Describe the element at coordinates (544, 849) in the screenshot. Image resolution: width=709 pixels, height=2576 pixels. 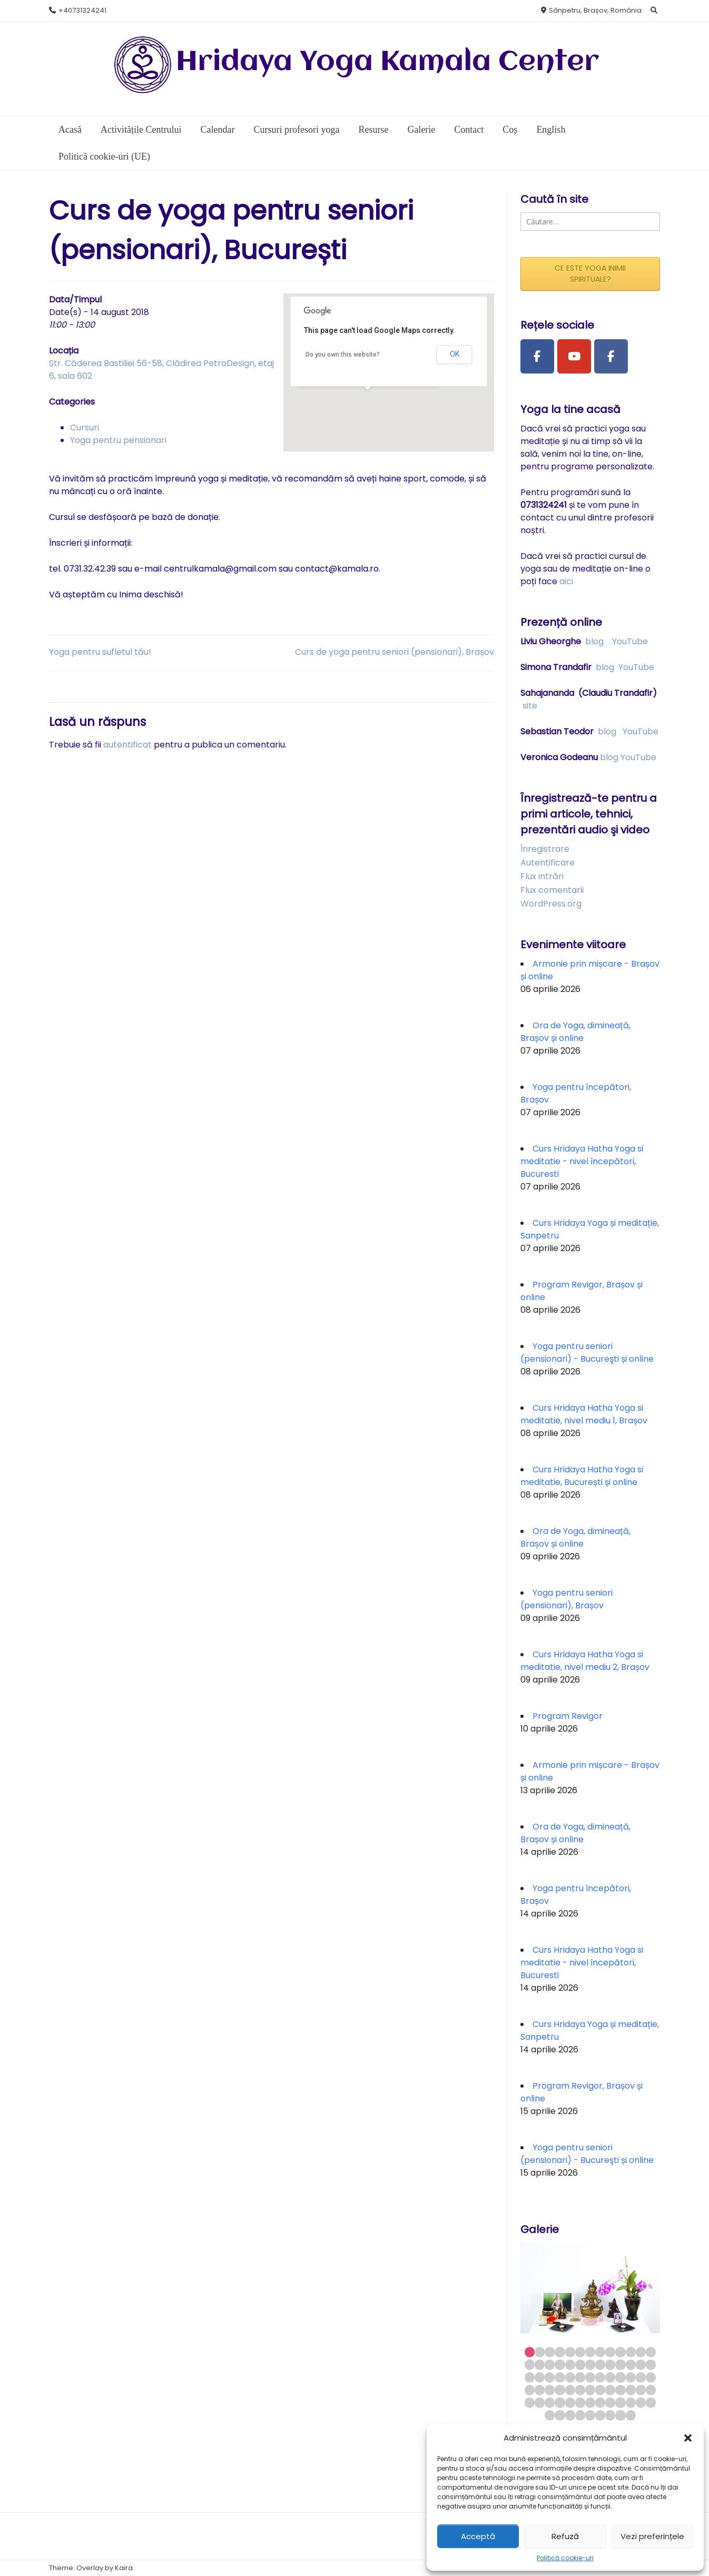
I see `Înregistrare` at that location.